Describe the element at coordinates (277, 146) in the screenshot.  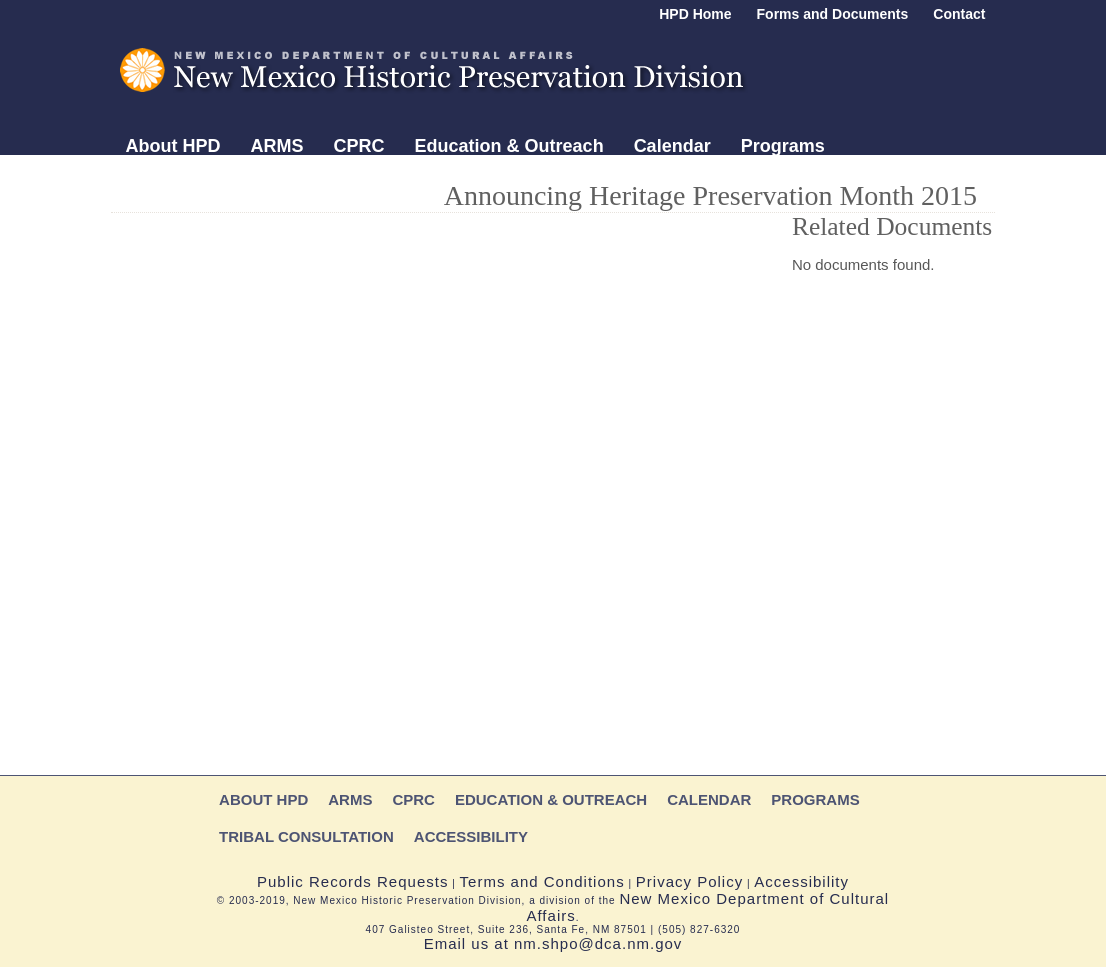
I see `ARMS [Main menu section: ARMS]` at that location.